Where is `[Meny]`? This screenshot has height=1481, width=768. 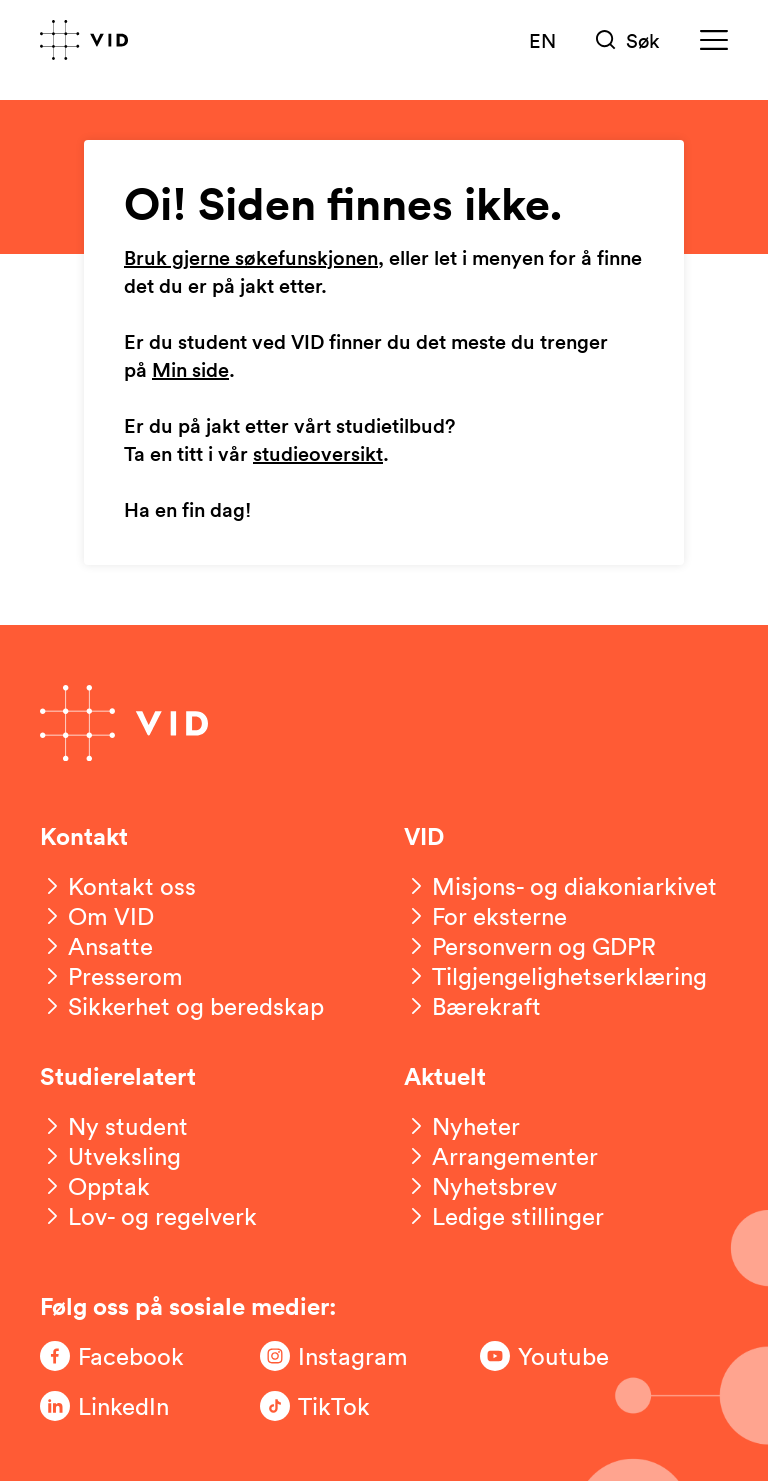 [Meny] is located at coordinates (714, 40).